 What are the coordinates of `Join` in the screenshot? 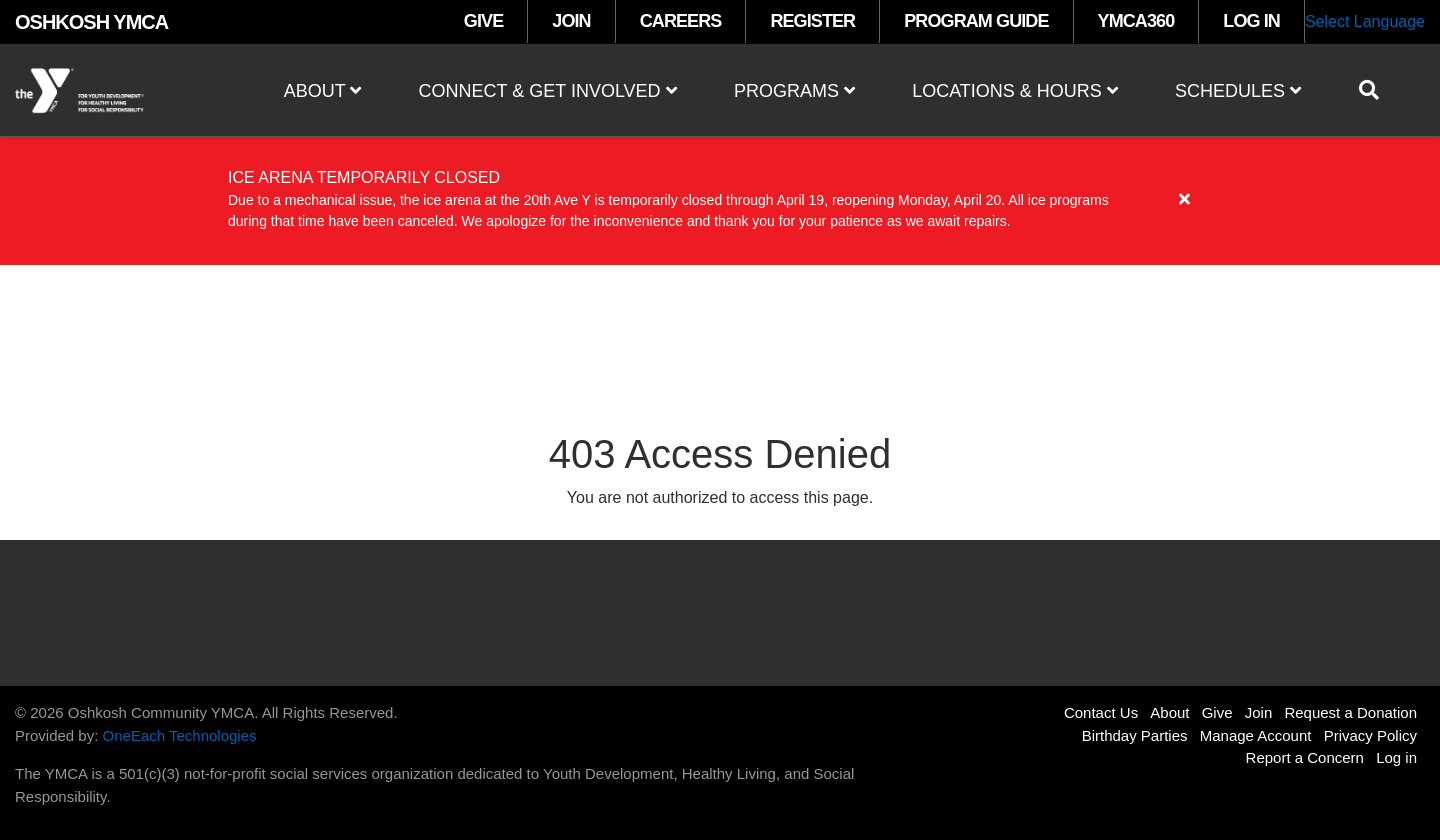 It's located at (1259, 712).